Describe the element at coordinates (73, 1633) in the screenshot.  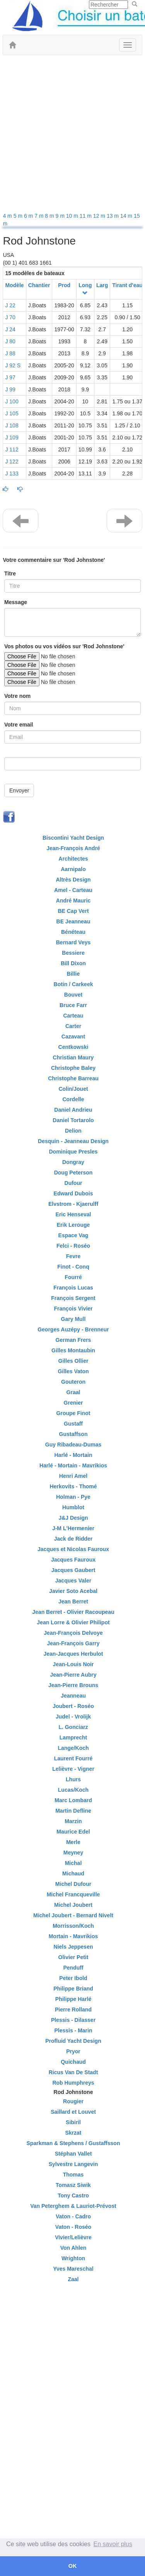
I see `Jean-François Delvoye` at that location.